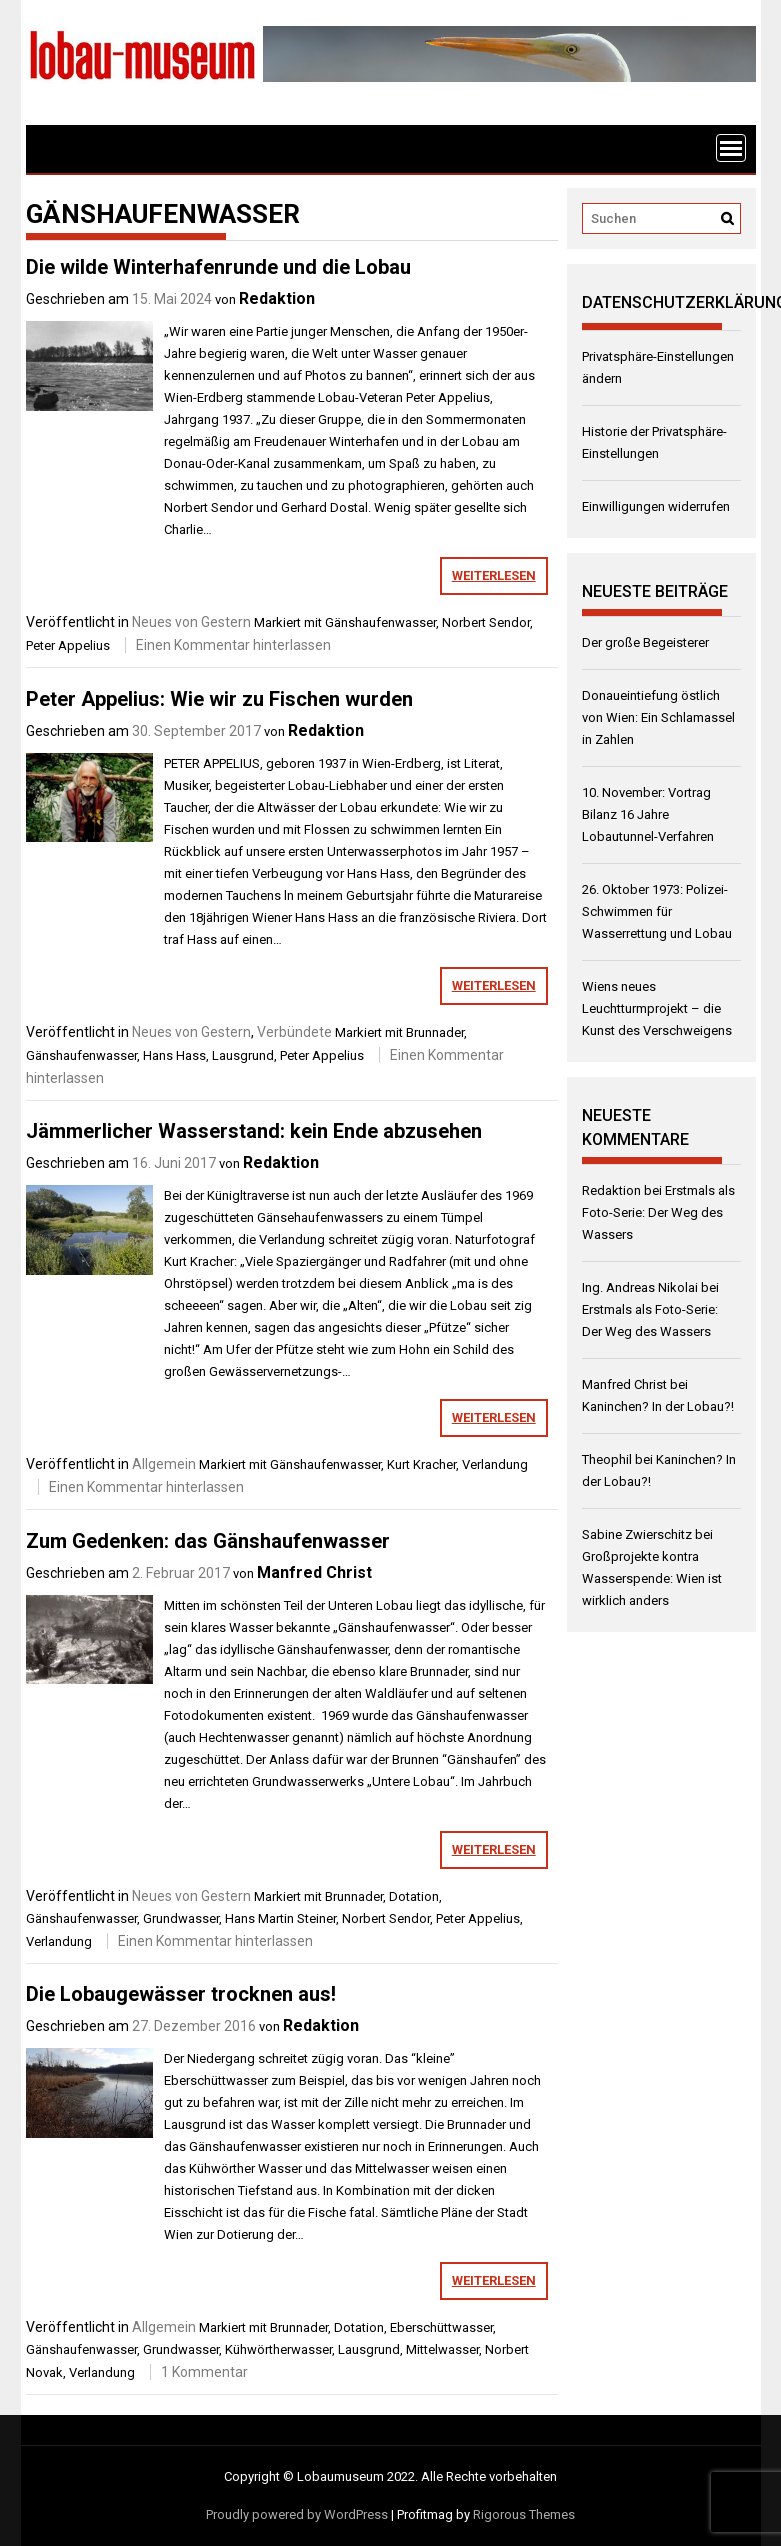 This screenshot has width=781, height=2546. I want to click on Kaninchen? In der Lobau?!, so click(658, 1406).